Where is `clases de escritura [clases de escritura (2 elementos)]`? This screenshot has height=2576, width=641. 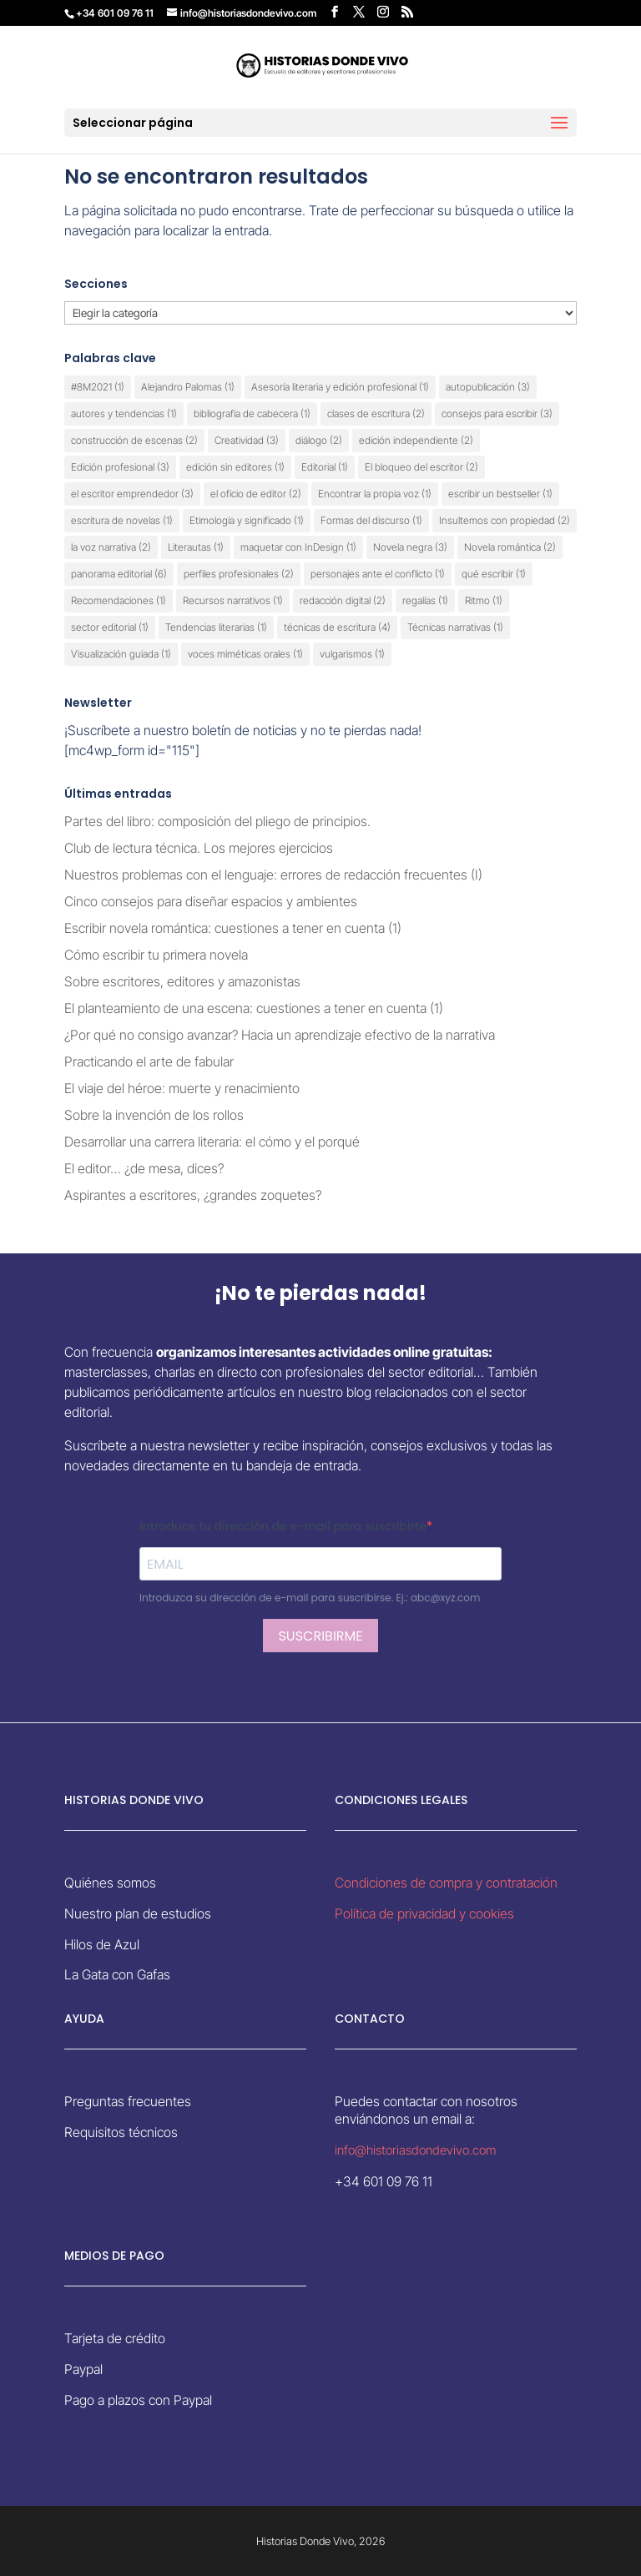
clases de escritura [clases de escritura (2 elementos)] is located at coordinates (376, 413).